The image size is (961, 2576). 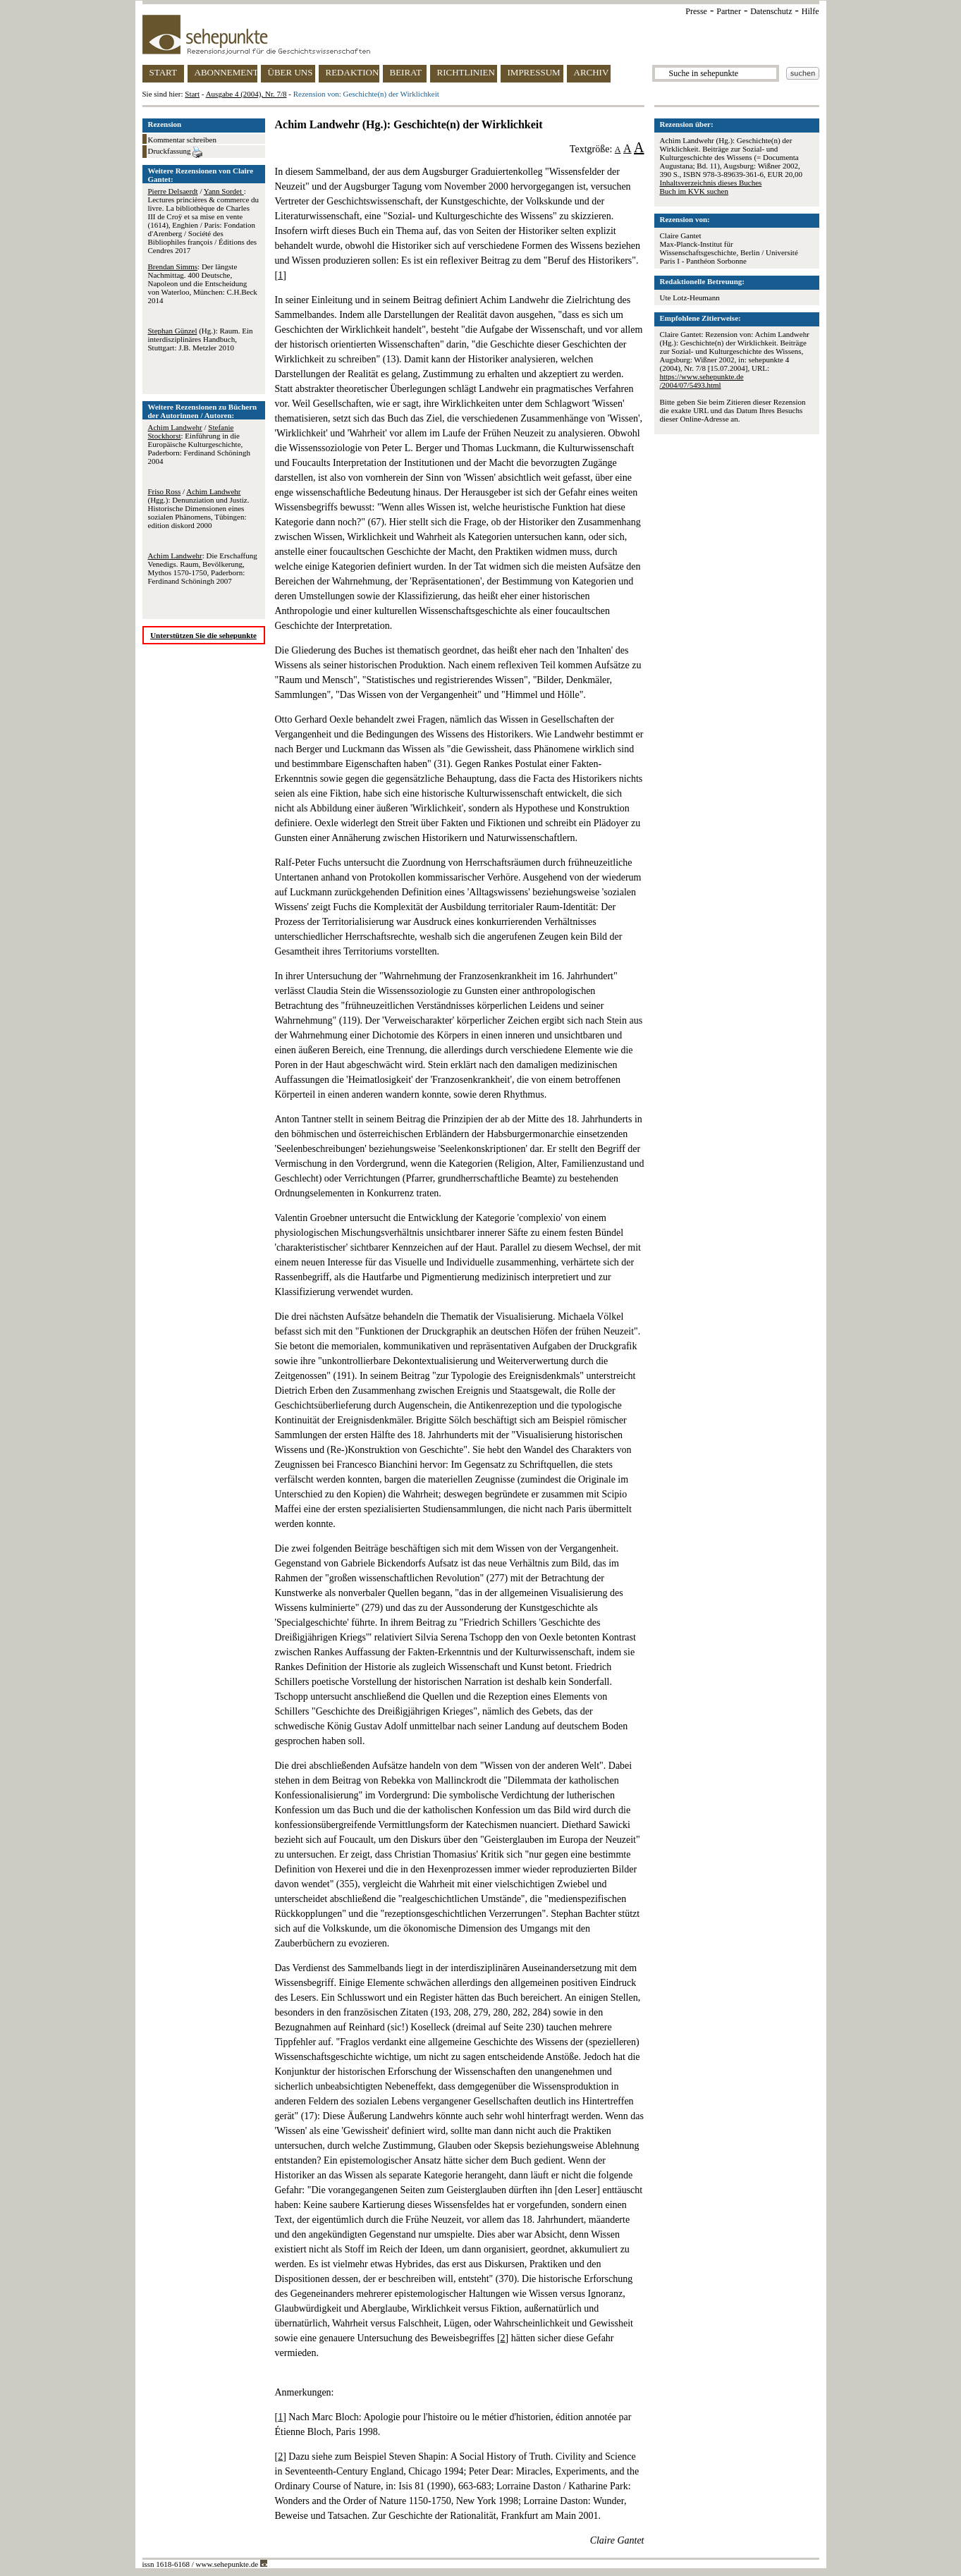 I want to click on Ausgabe 4 (2004), Nr. 7/8, so click(x=246, y=94).